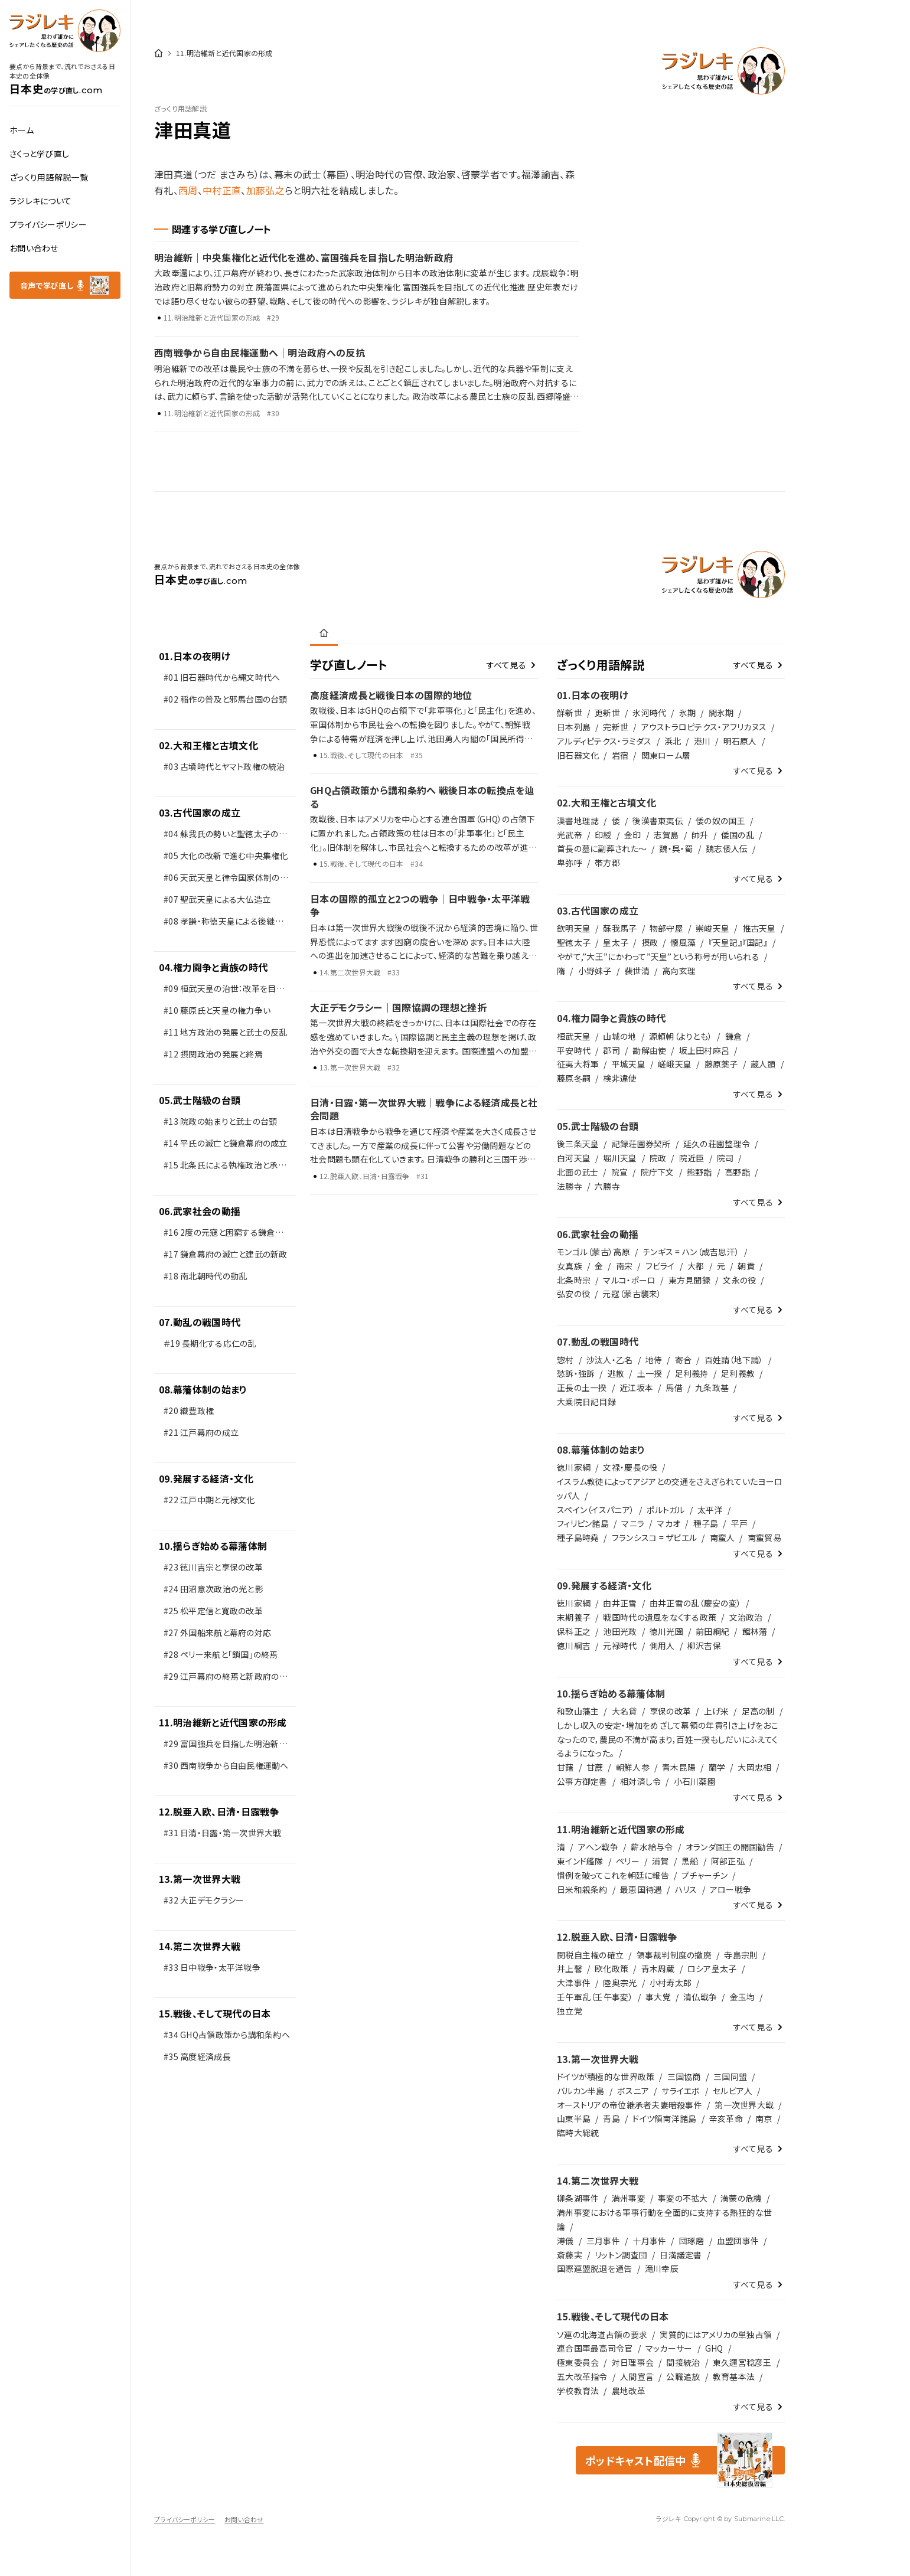 This screenshot has width=910, height=2576. What do you see at coordinates (630, 1467) in the screenshot?
I see `文禄・慶長の役` at bounding box center [630, 1467].